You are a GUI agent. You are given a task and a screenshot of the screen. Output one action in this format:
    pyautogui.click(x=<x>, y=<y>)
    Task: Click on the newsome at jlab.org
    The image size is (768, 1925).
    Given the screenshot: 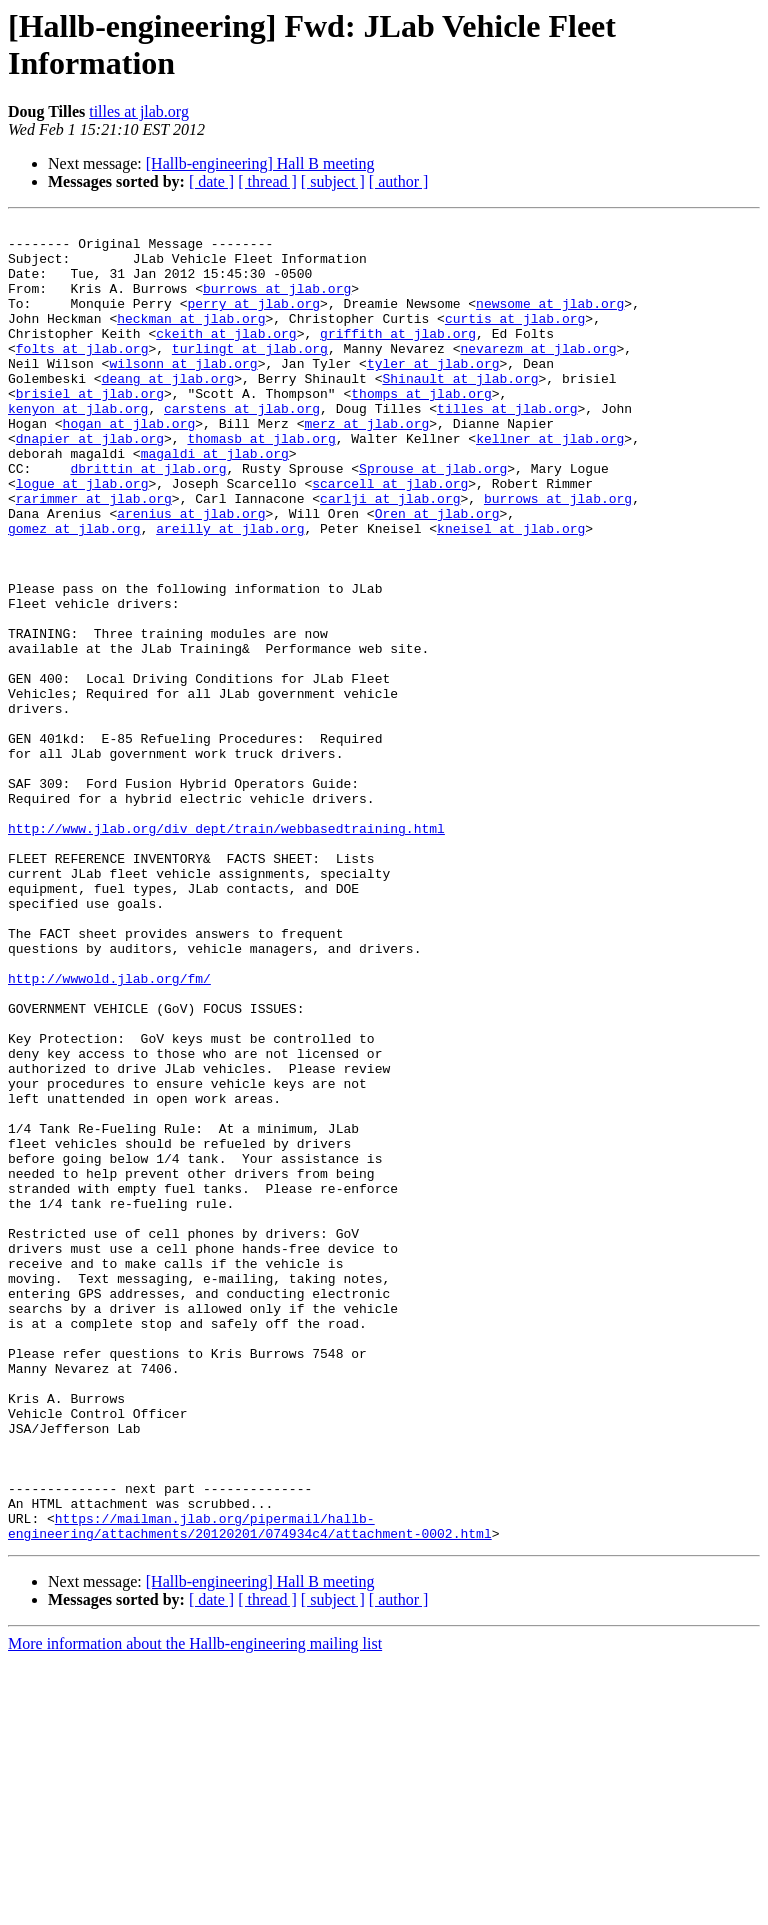 What is the action you would take?
    pyautogui.click(x=550, y=321)
    